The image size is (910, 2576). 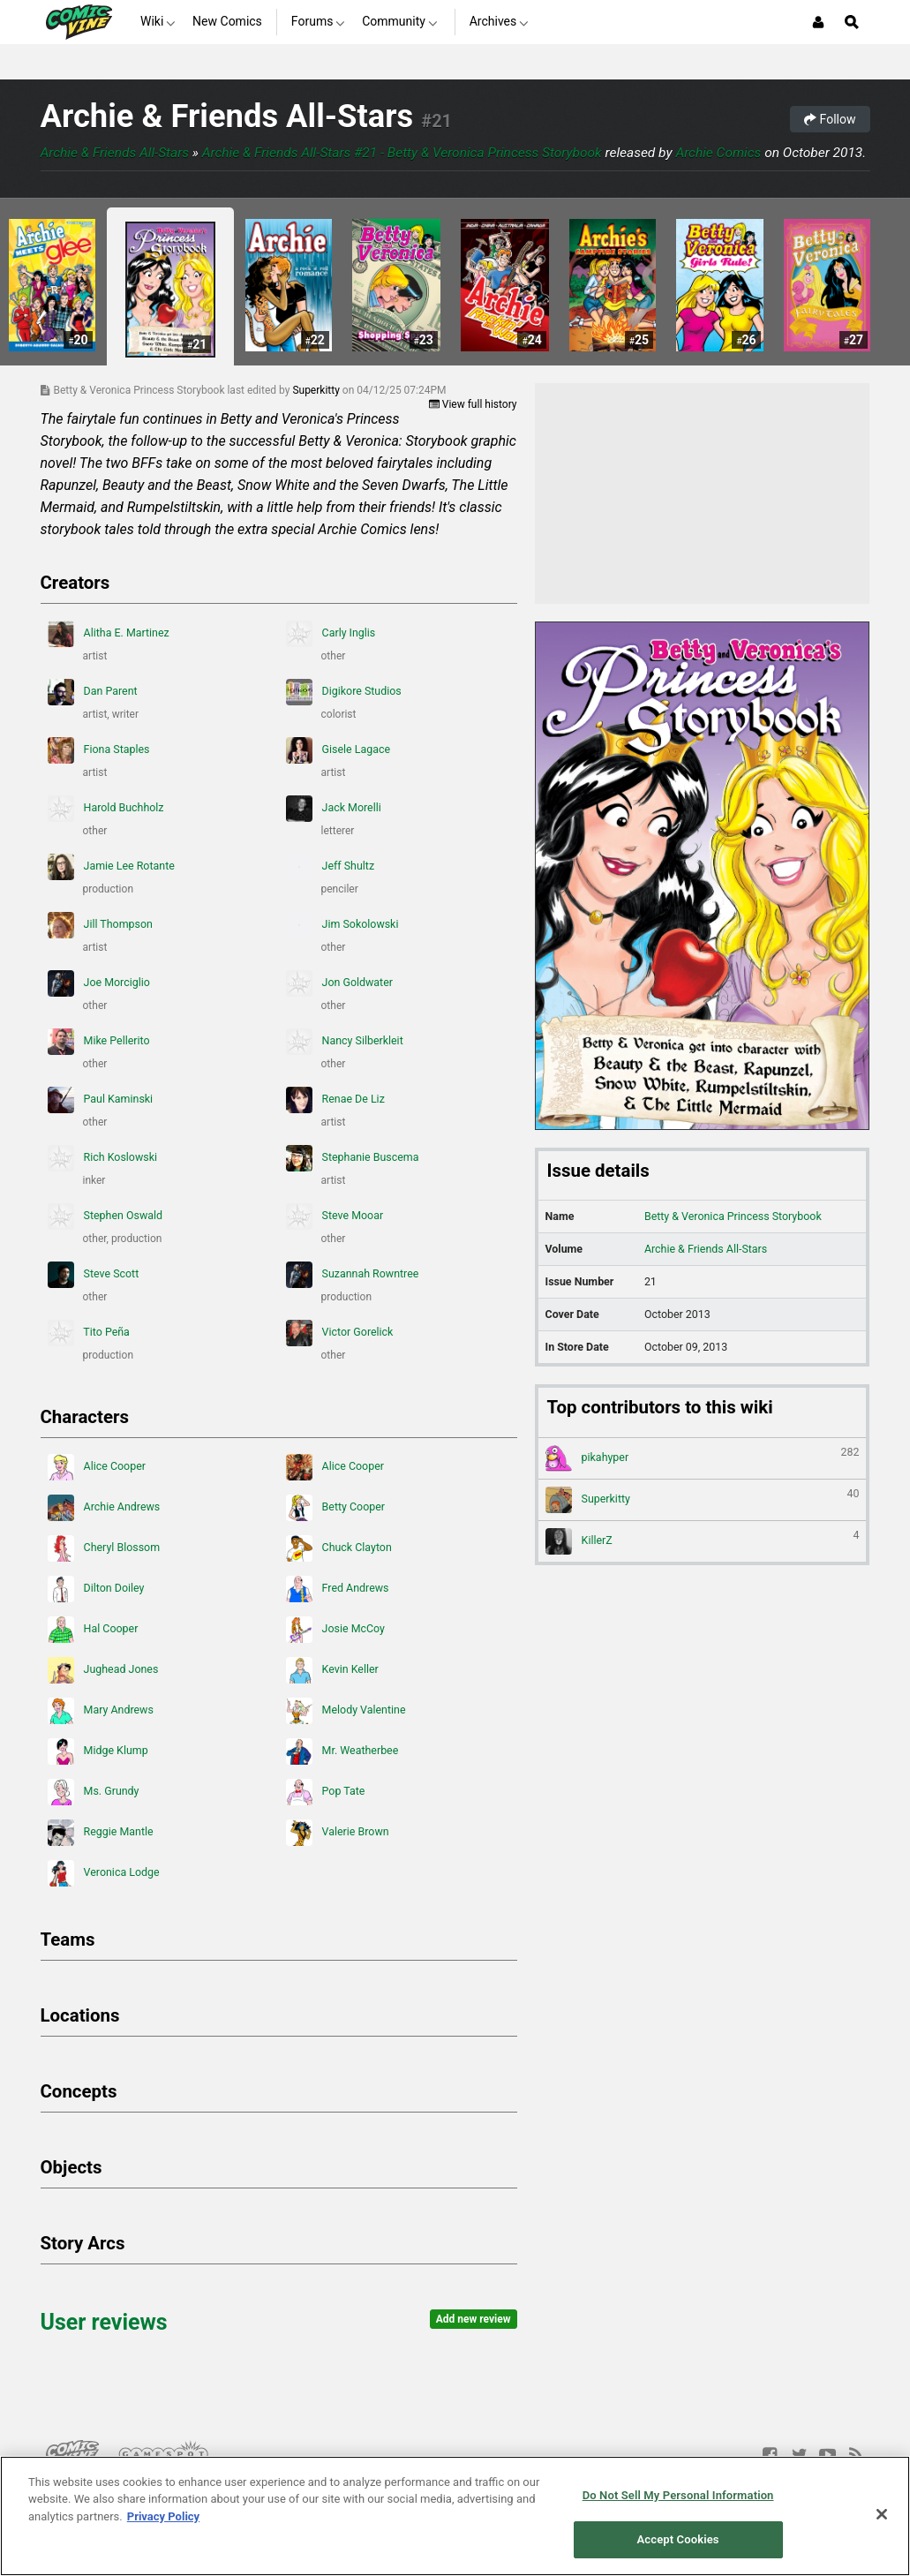 I want to click on Follow, so click(x=829, y=119).